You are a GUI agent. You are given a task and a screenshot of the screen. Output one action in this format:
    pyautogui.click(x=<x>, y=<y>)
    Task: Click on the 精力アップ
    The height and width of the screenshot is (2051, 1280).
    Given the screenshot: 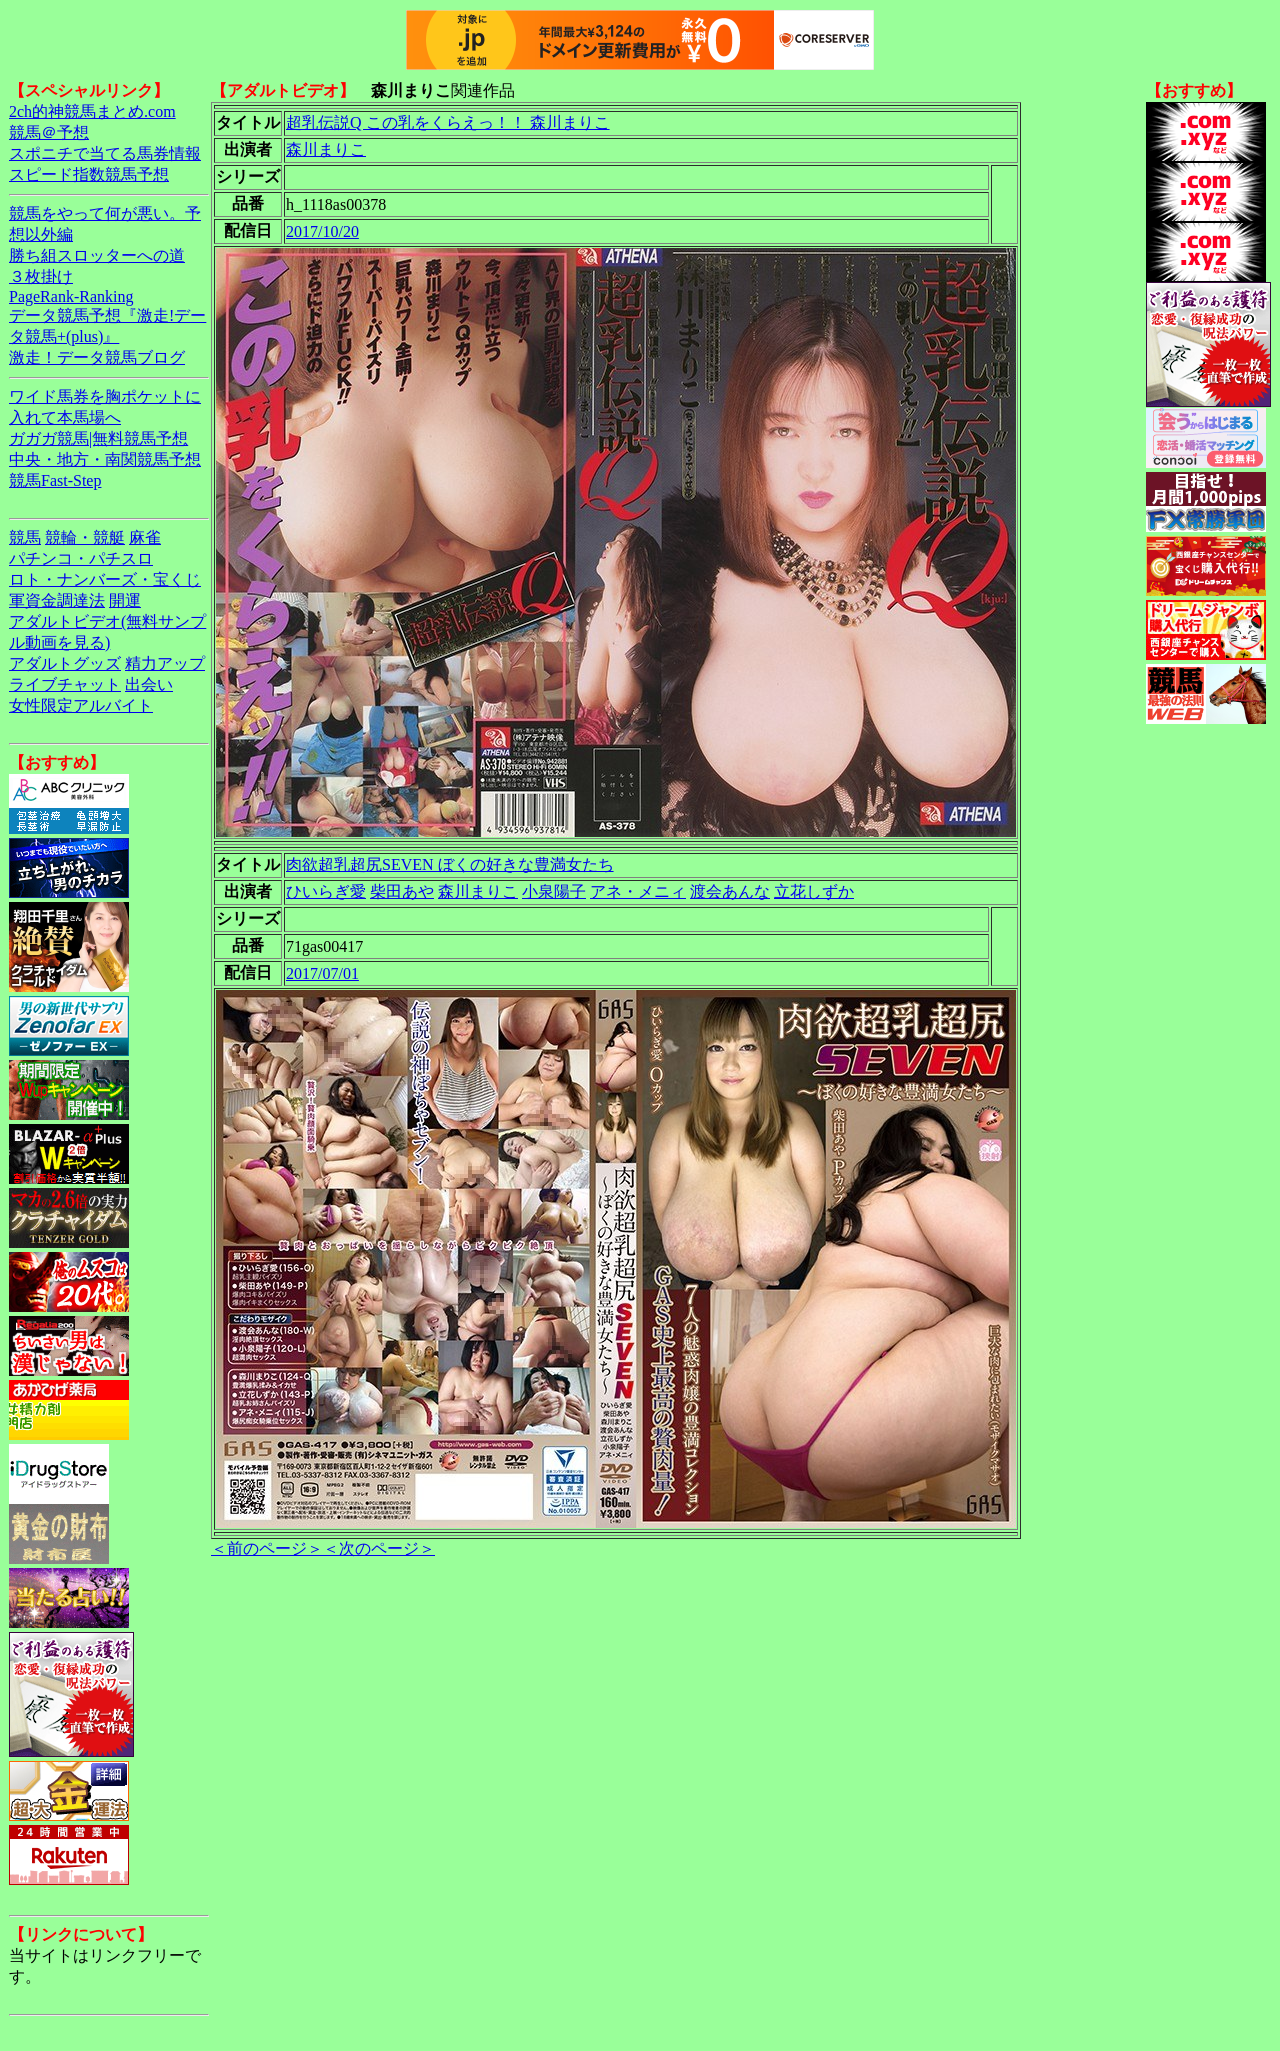 What is the action you would take?
    pyautogui.click(x=165, y=663)
    